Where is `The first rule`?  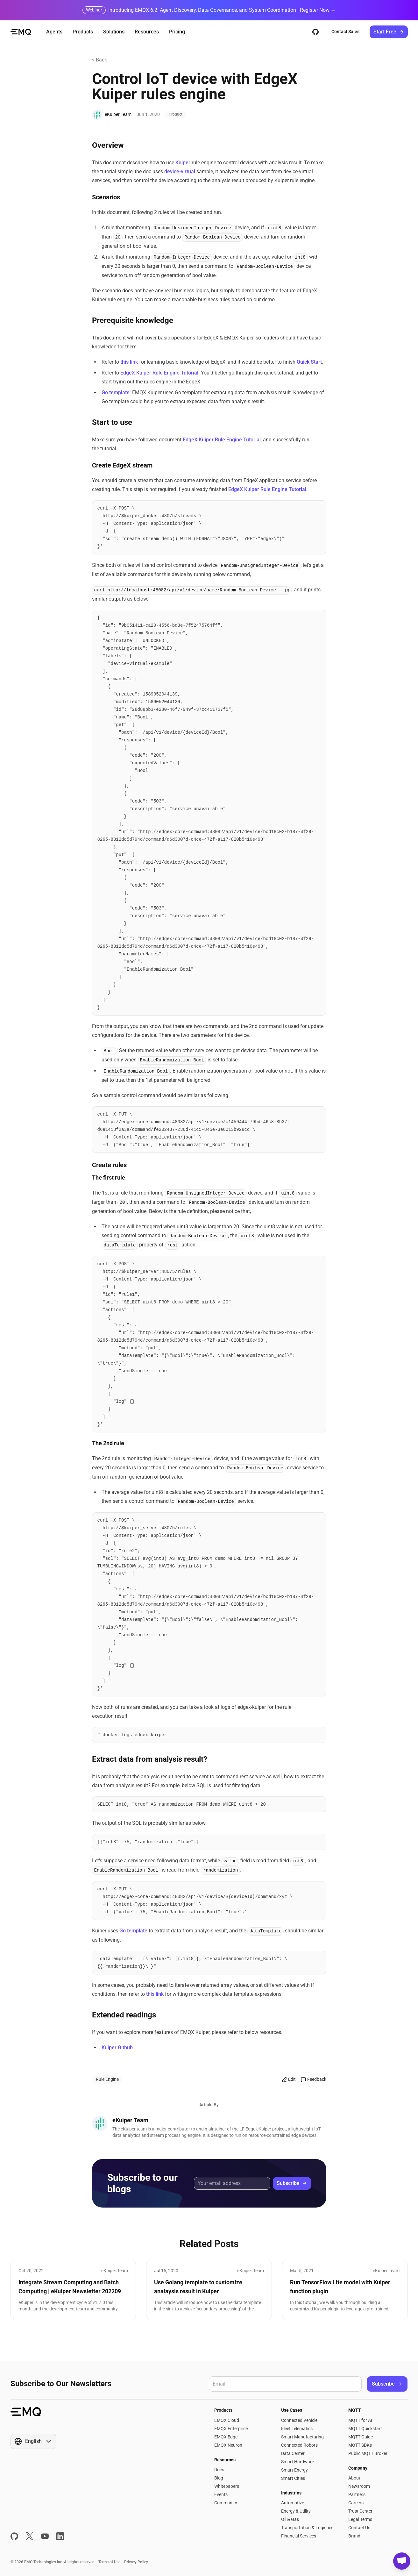 The first rule is located at coordinates (108, 1177).